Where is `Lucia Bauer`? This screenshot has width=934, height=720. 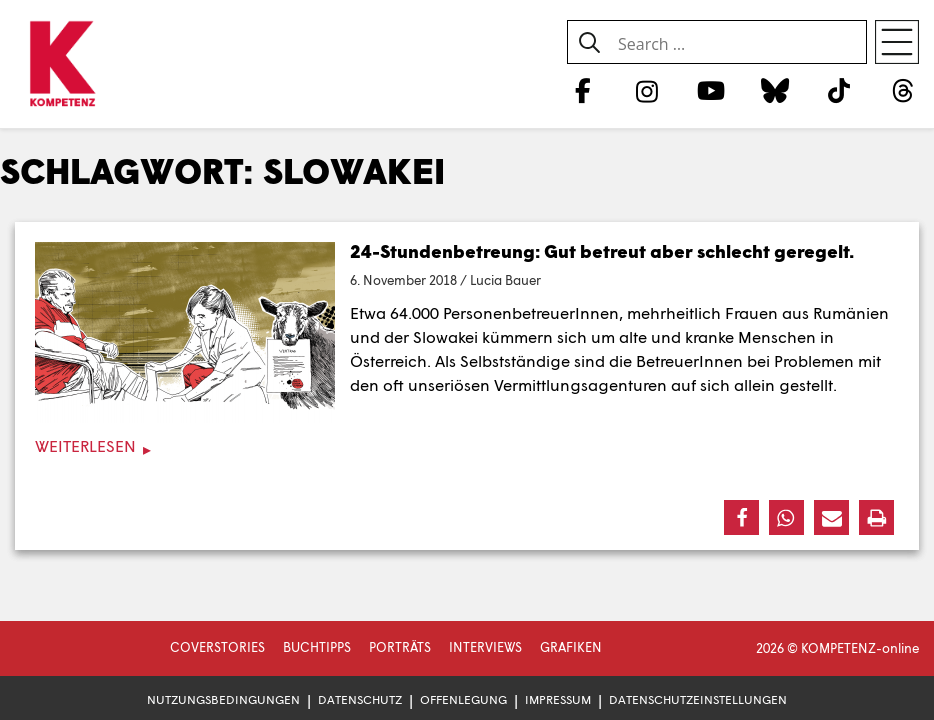 Lucia Bauer is located at coordinates (505, 280).